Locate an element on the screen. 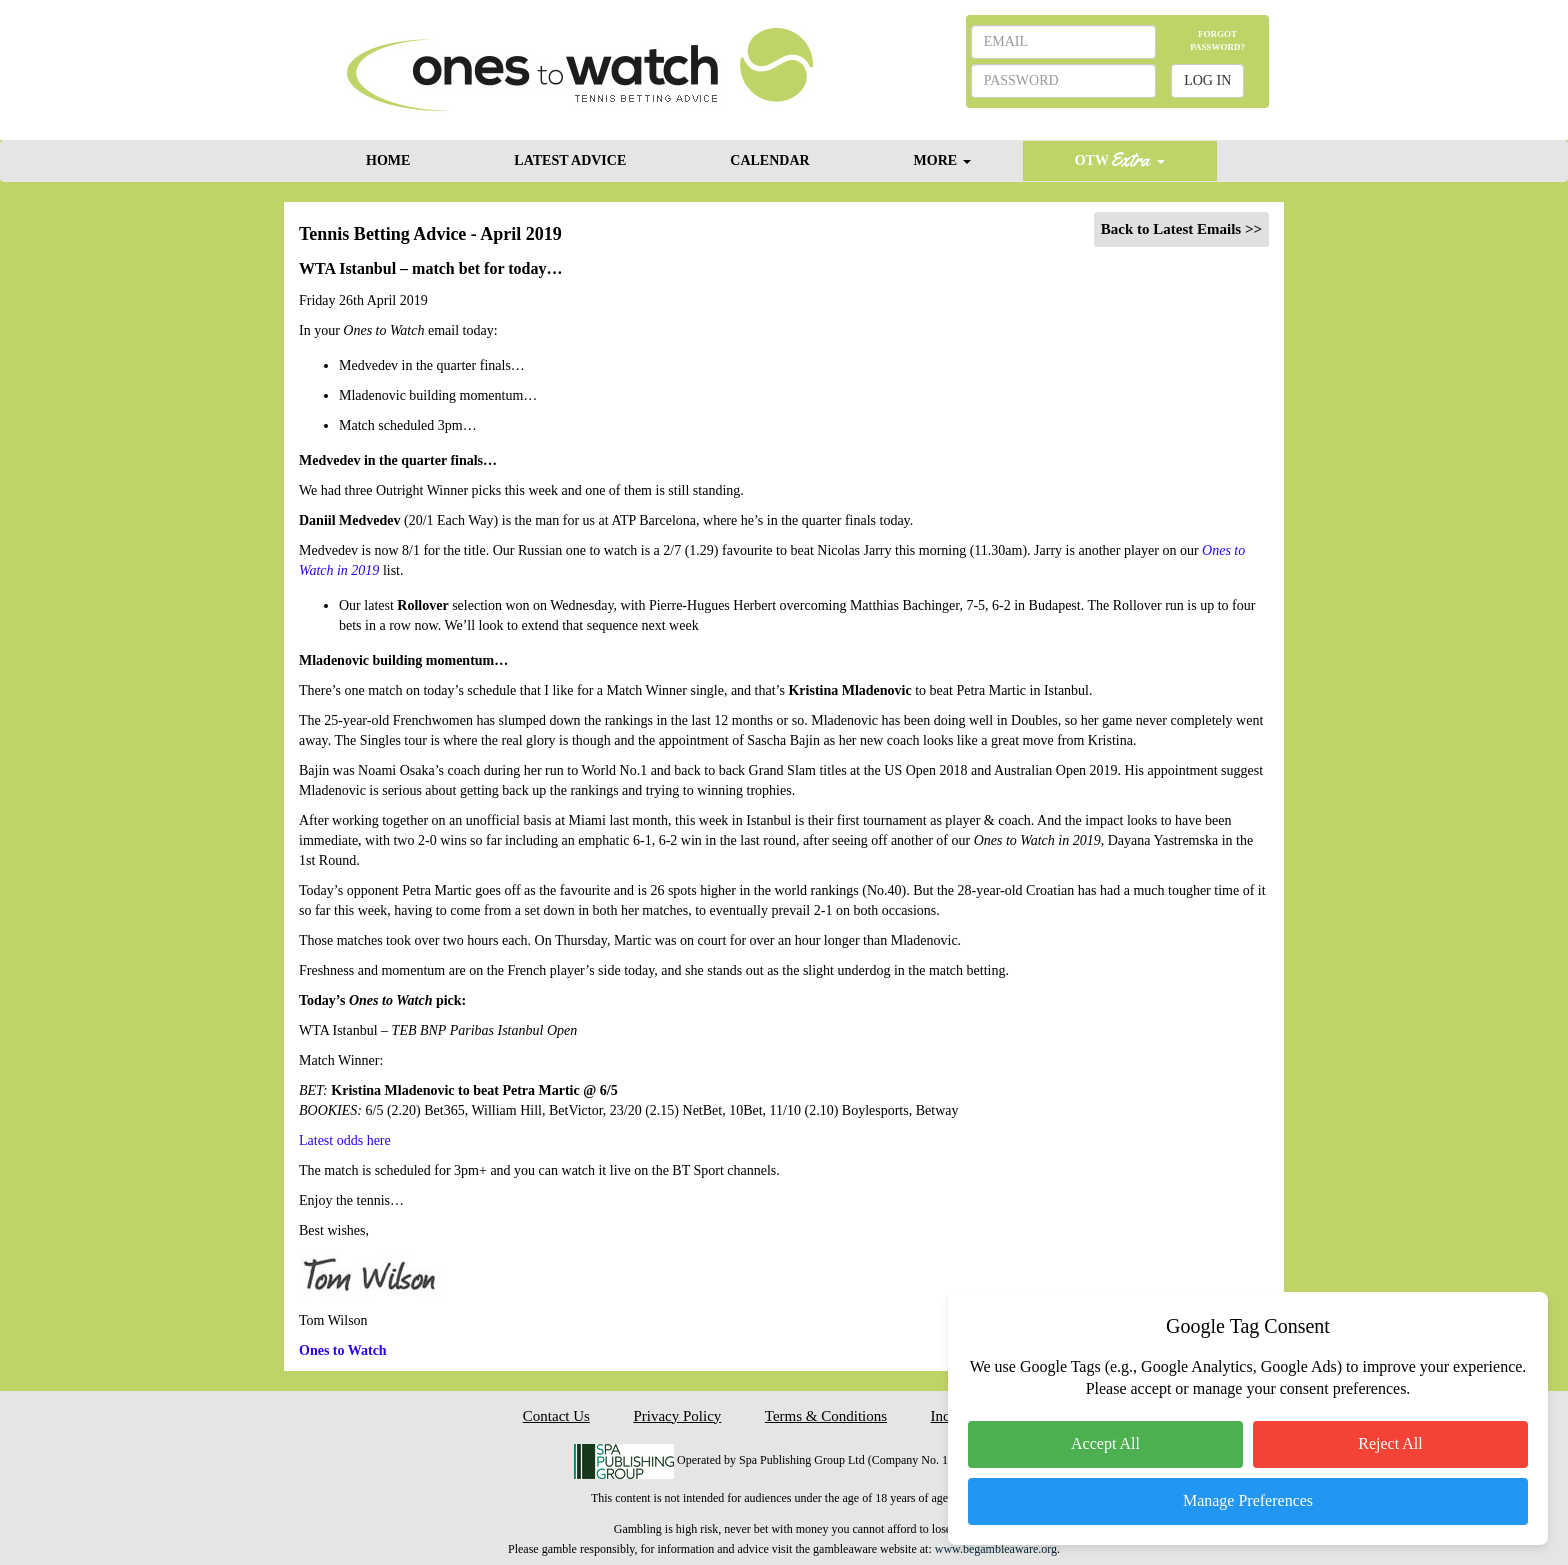 The height and width of the screenshot is (1565, 1568). HOME is located at coordinates (388, 160).